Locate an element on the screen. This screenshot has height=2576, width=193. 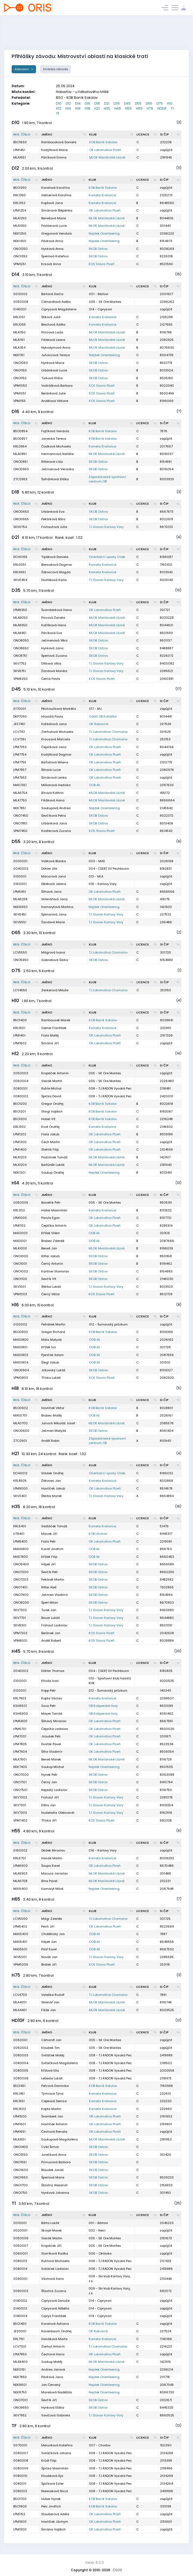
Huber Hynek is located at coordinates (51, 2499).